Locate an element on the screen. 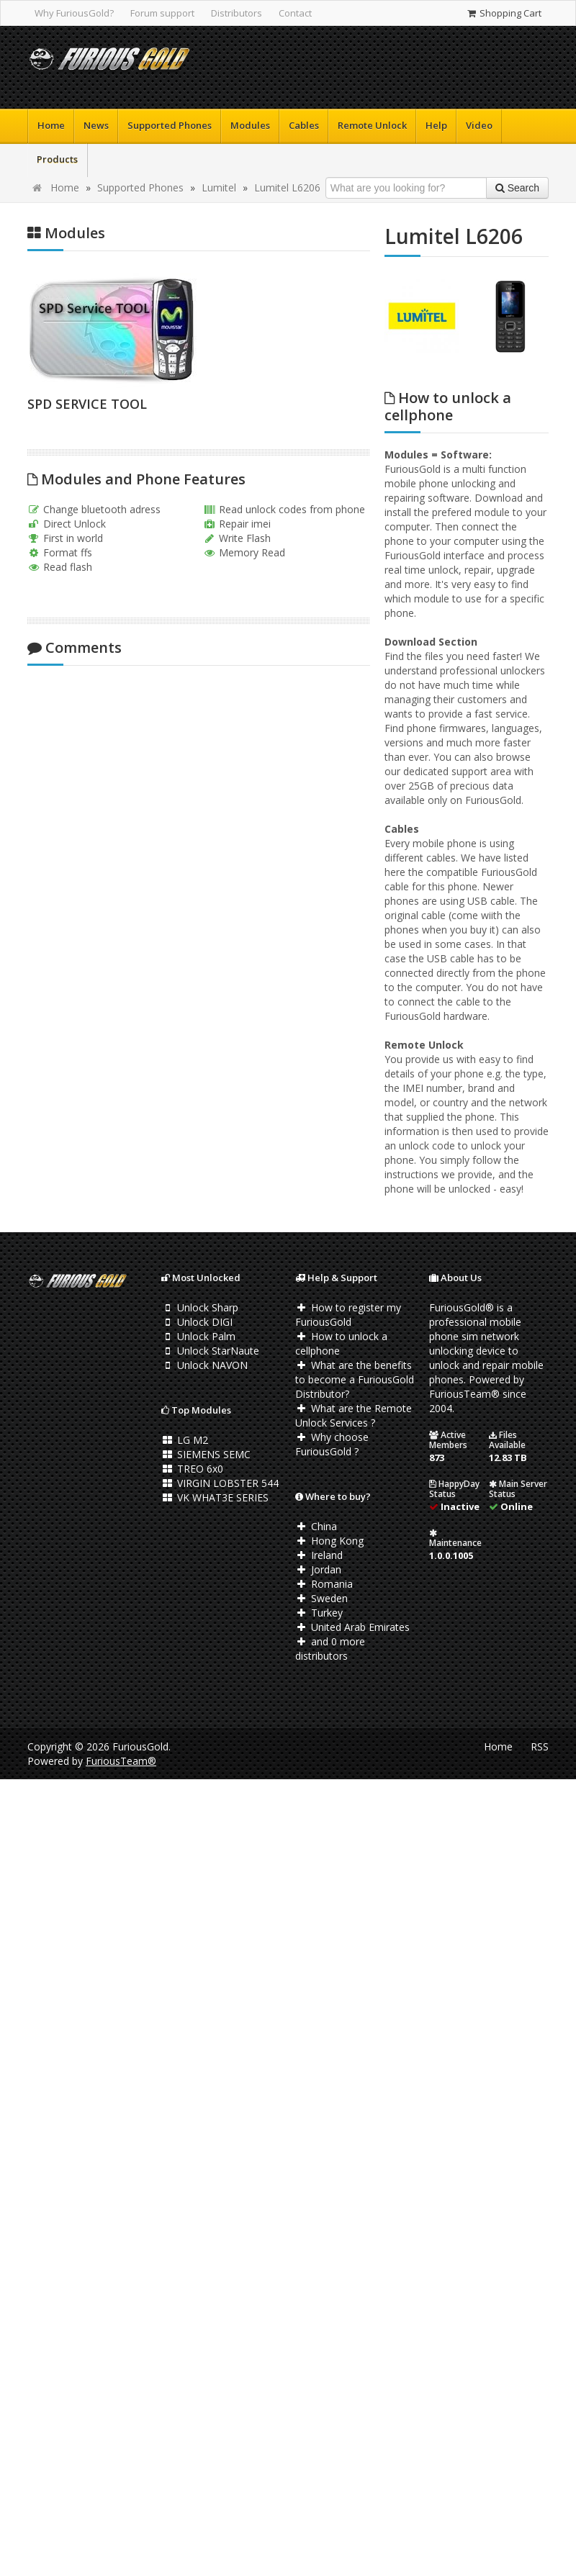 This screenshot has width=576, height=2576. LG M2 is located at coordinates (184, 1440).